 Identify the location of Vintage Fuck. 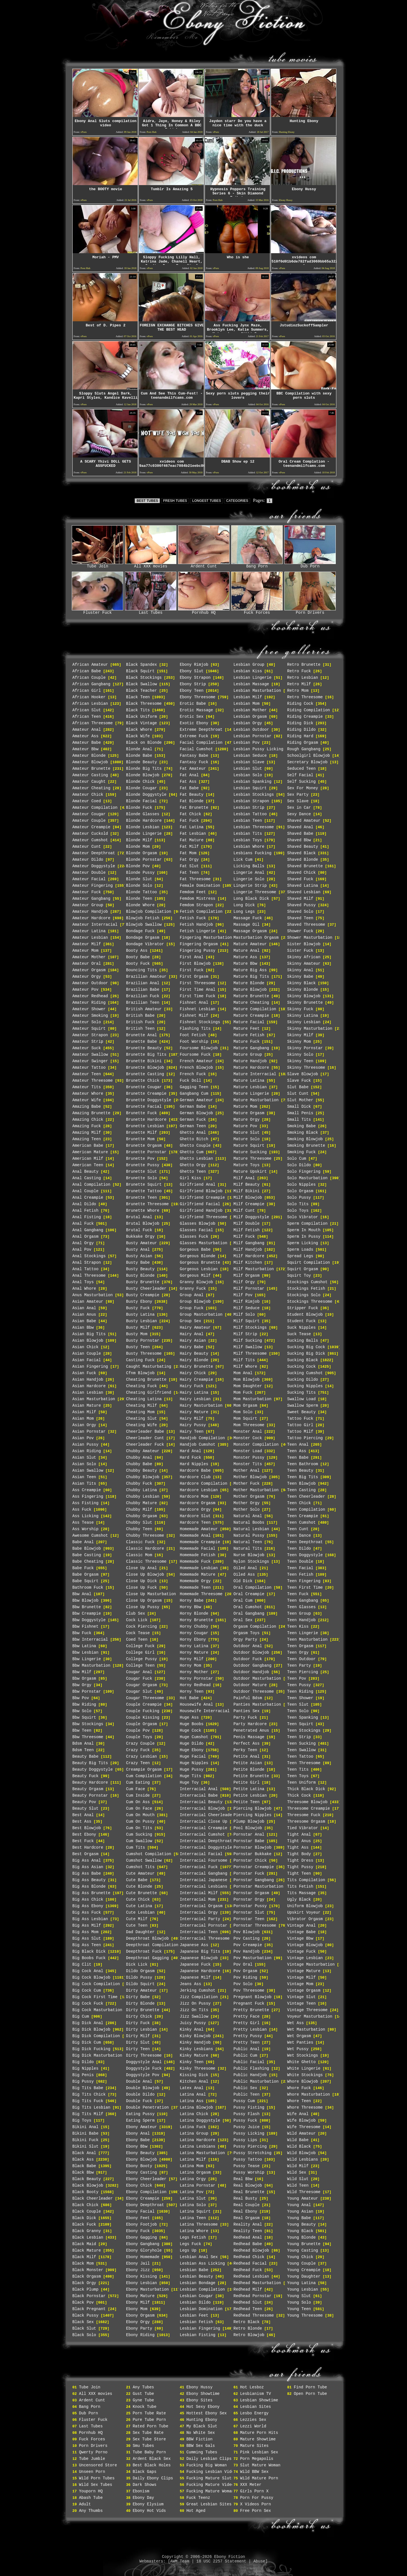
(301, 1951).